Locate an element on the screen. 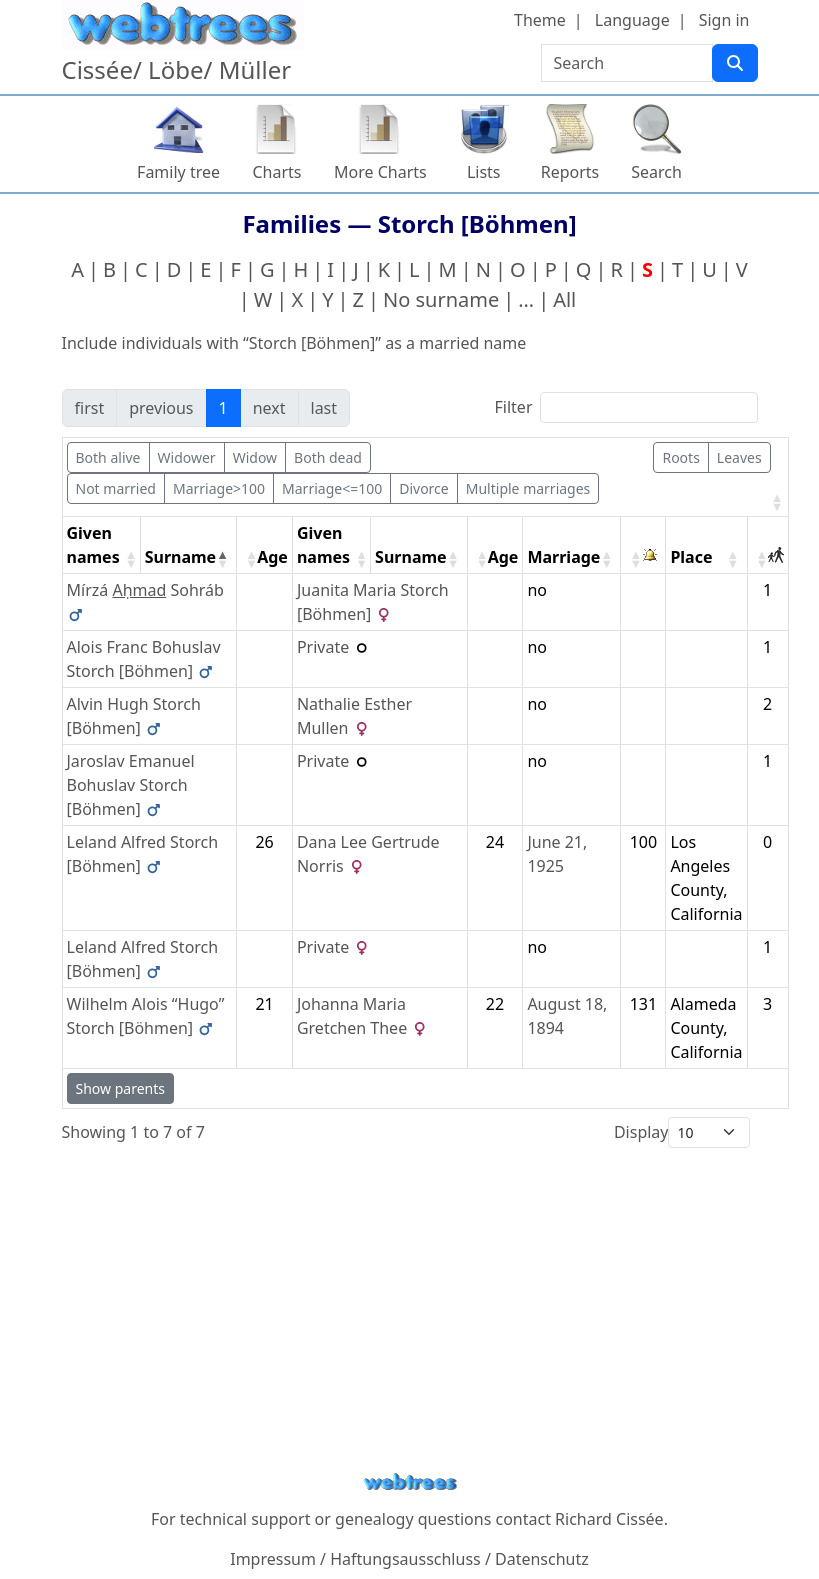 The width and height of the screenshot is (819, 1579). More Charts [button] is located at coordinates (380, 172).